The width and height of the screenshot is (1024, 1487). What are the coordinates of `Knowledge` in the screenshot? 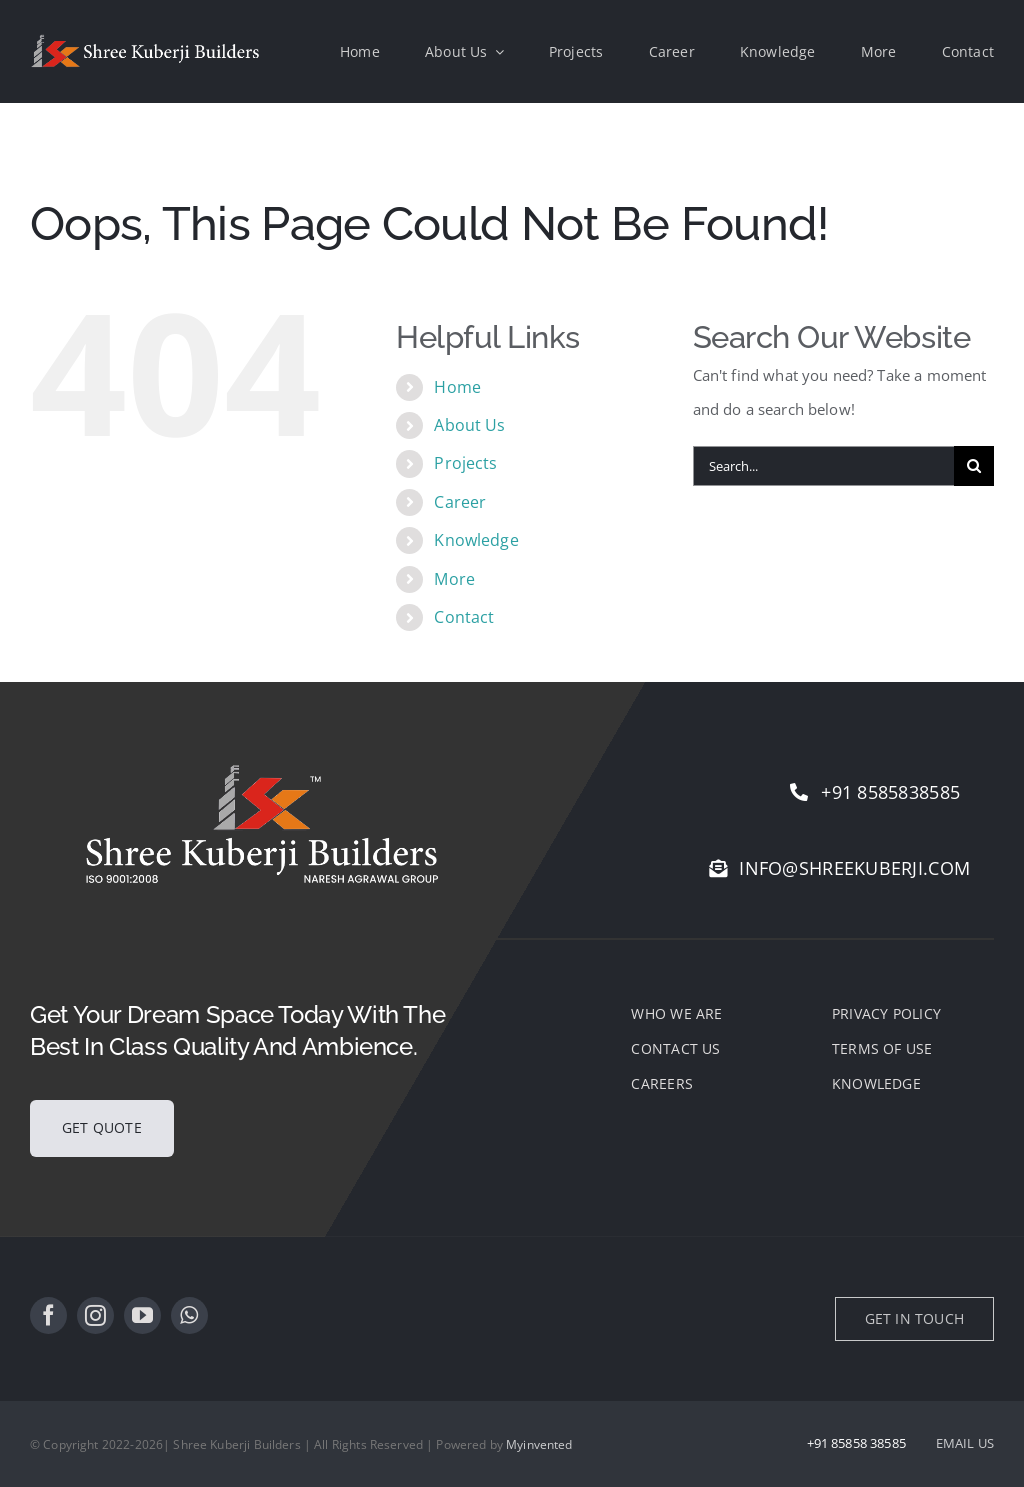 It's located at (476, 540).